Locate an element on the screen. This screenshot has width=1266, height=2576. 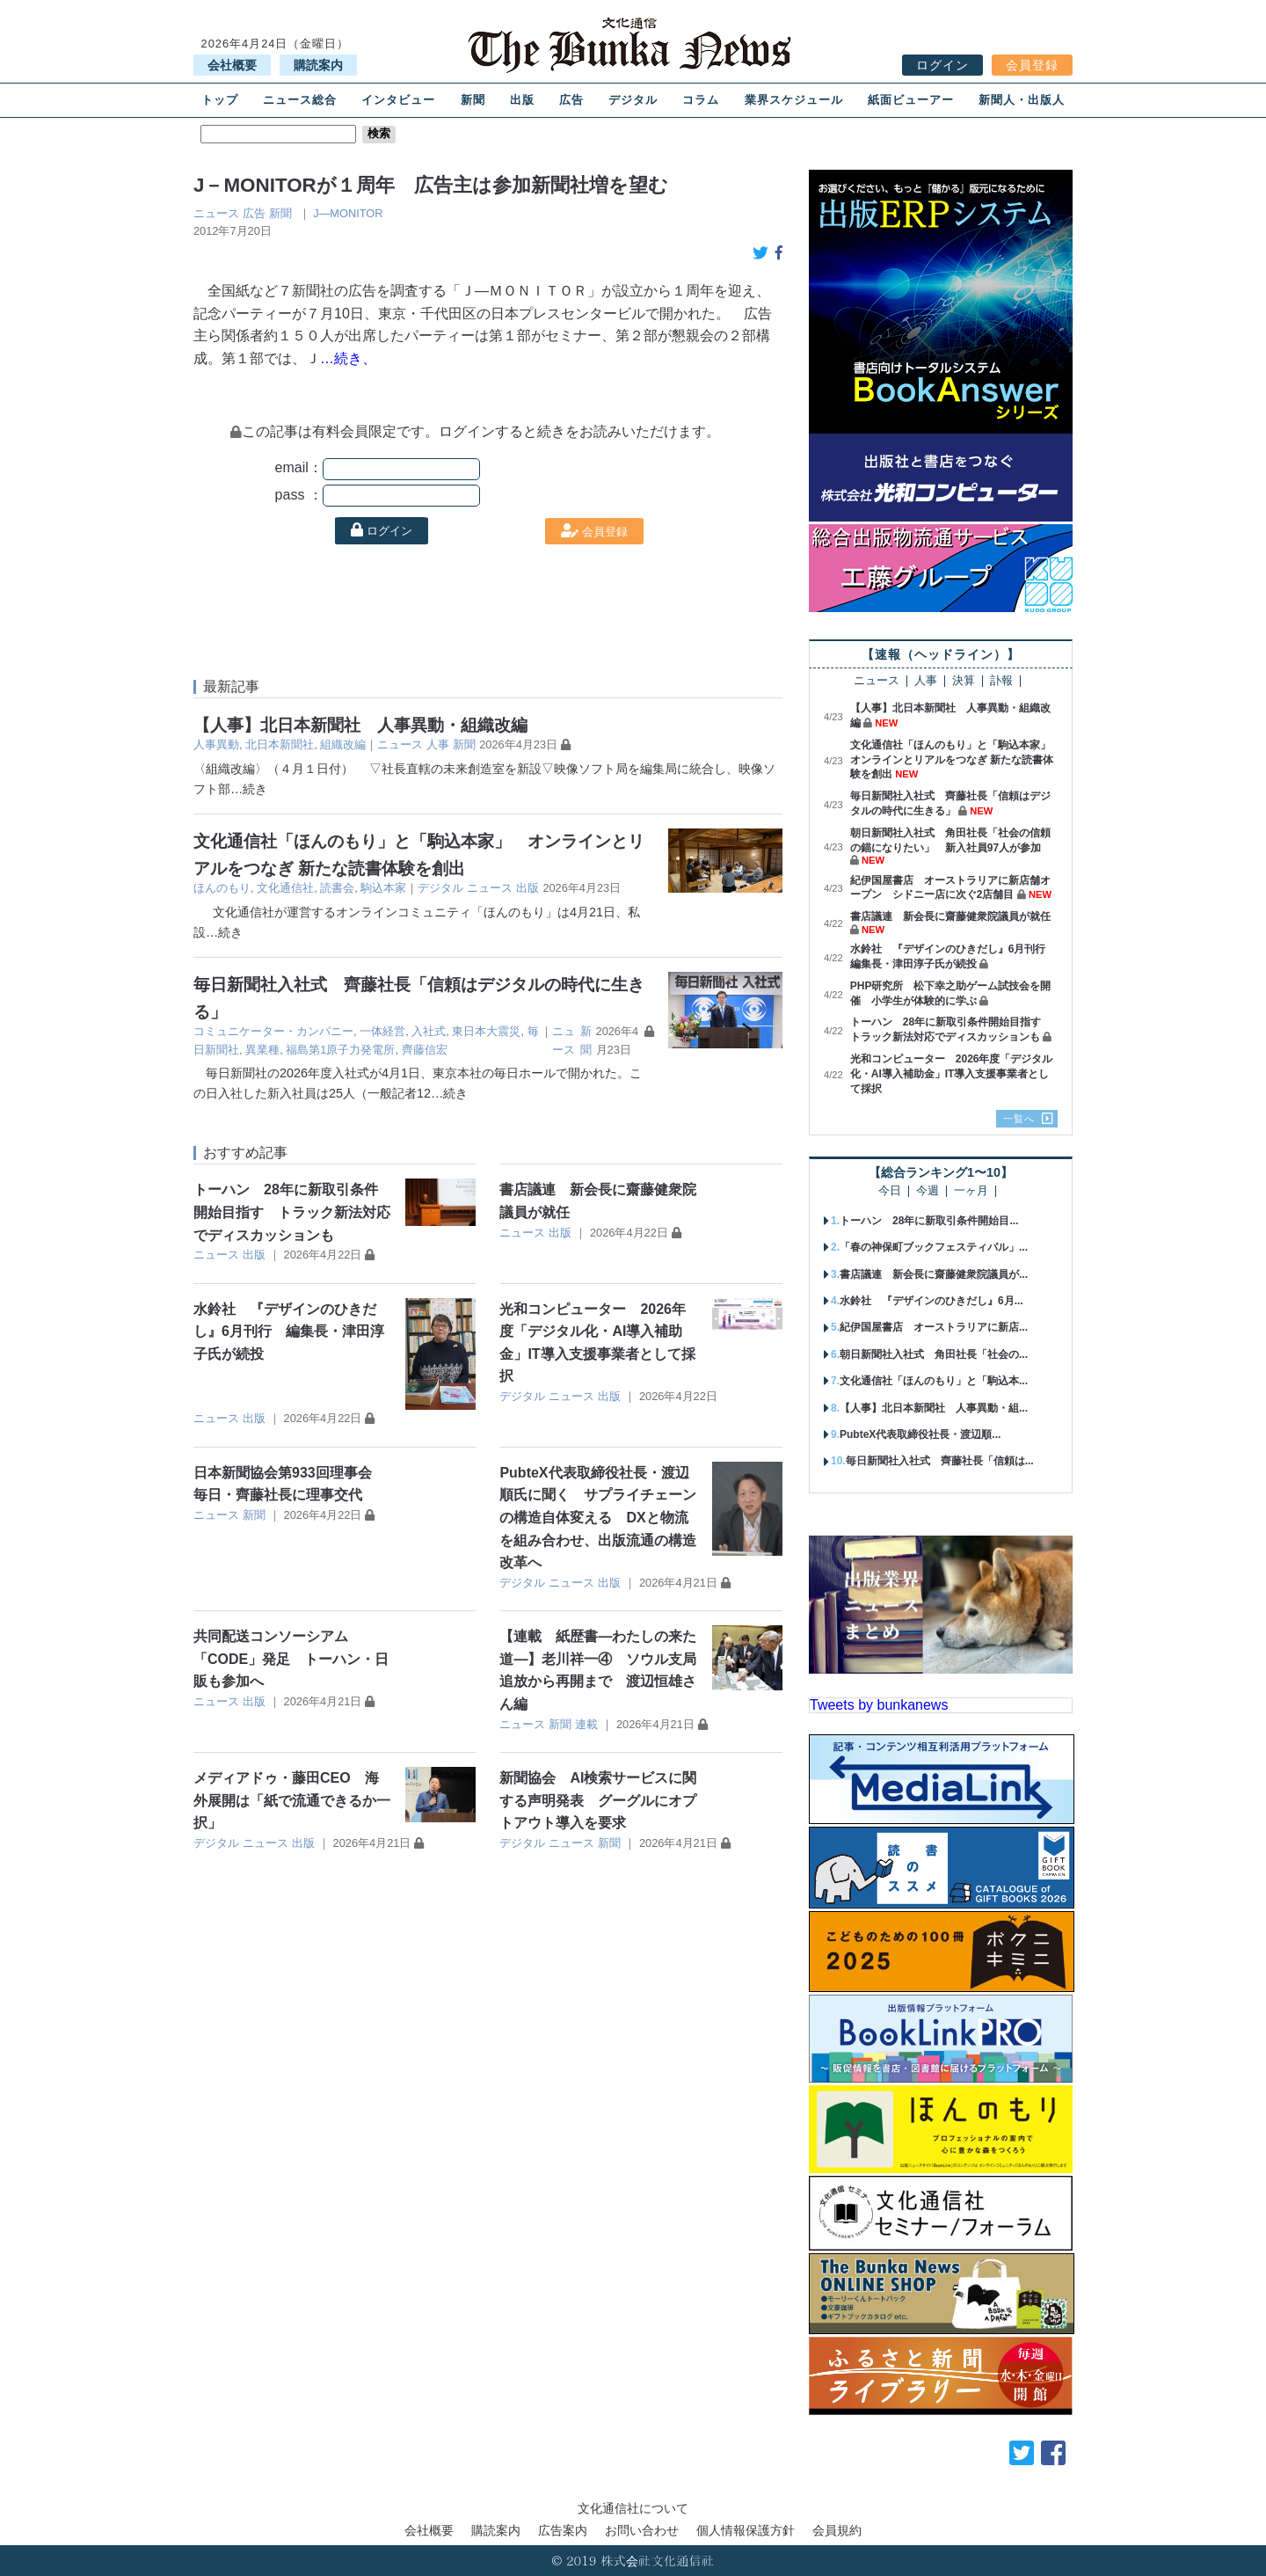
今週 is located at coordinates (927, 1191).